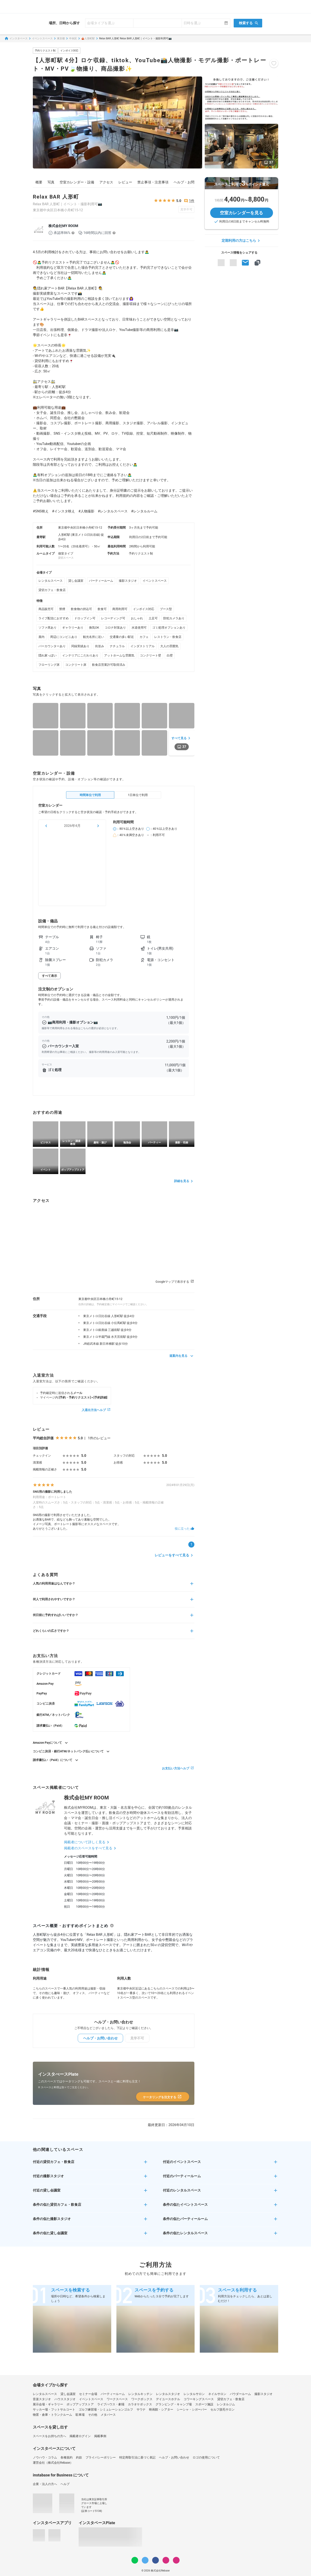 This screenshot has width=311, height=2576. I want to click on ネイルサロン, so click(217, 2394).